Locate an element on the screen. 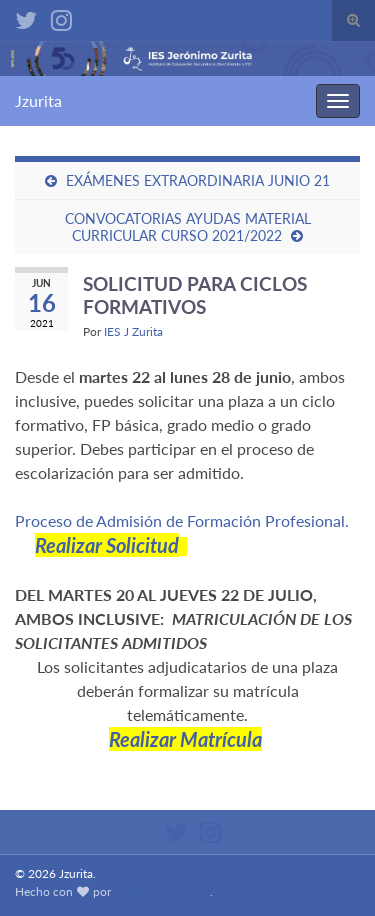 The width and height of the screenshot is (375, 916). CONVOCATORIAS AYUDAS MATERIAL CURRICULAR CURSO 2021/2022 is located at coordinates (188, 227).